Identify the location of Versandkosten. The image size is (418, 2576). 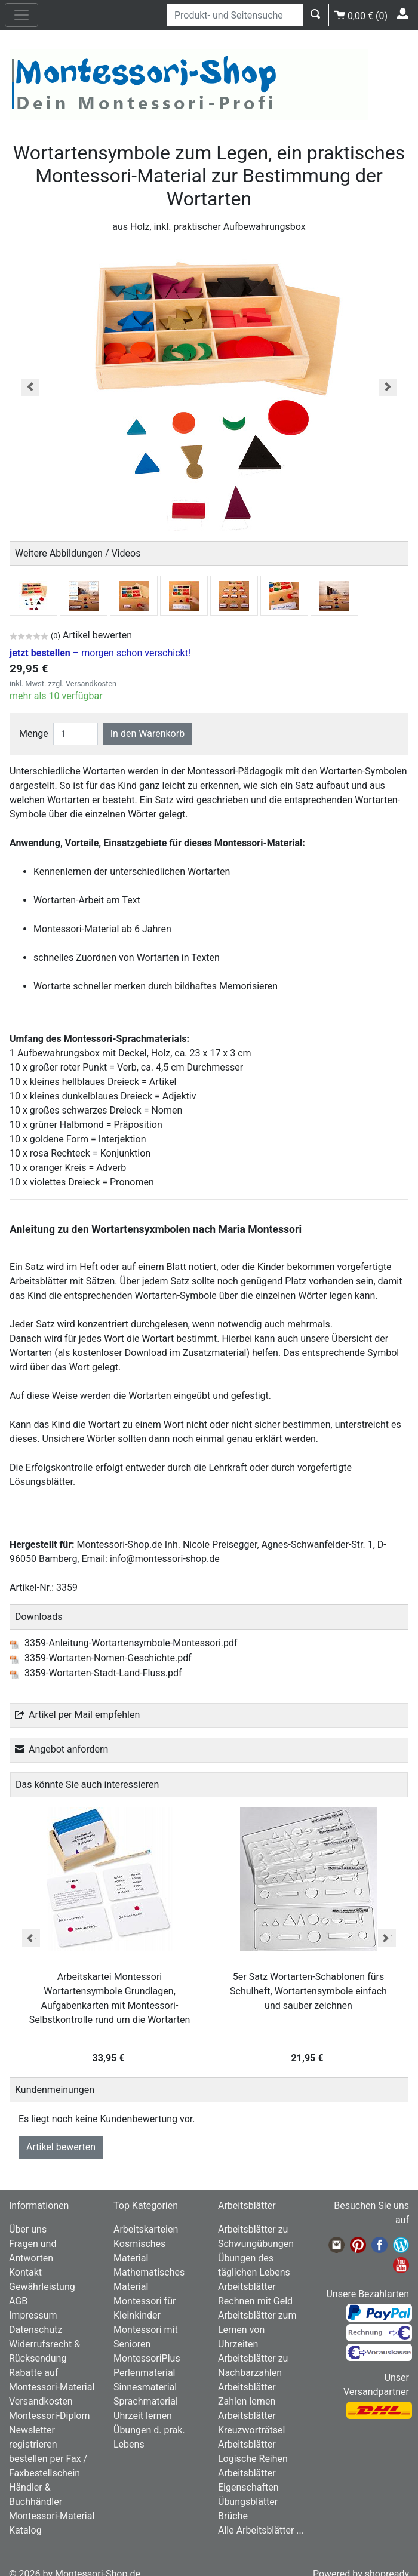
(91, 683).